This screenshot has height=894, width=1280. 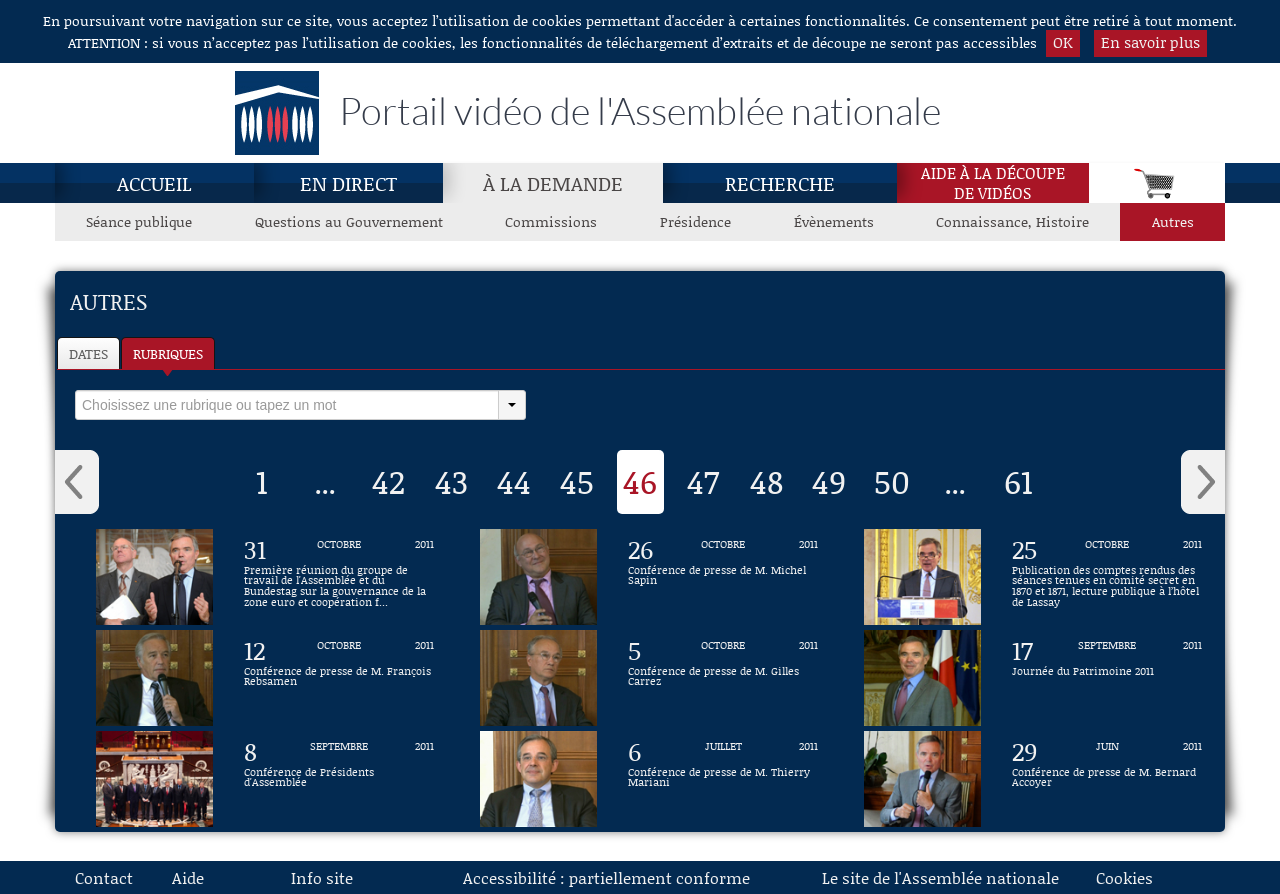 What do you see at coordinates (940, 877) in the screenshot?
I see `Le site de l'Assemblée nationale` at bounding box center [940, 877].